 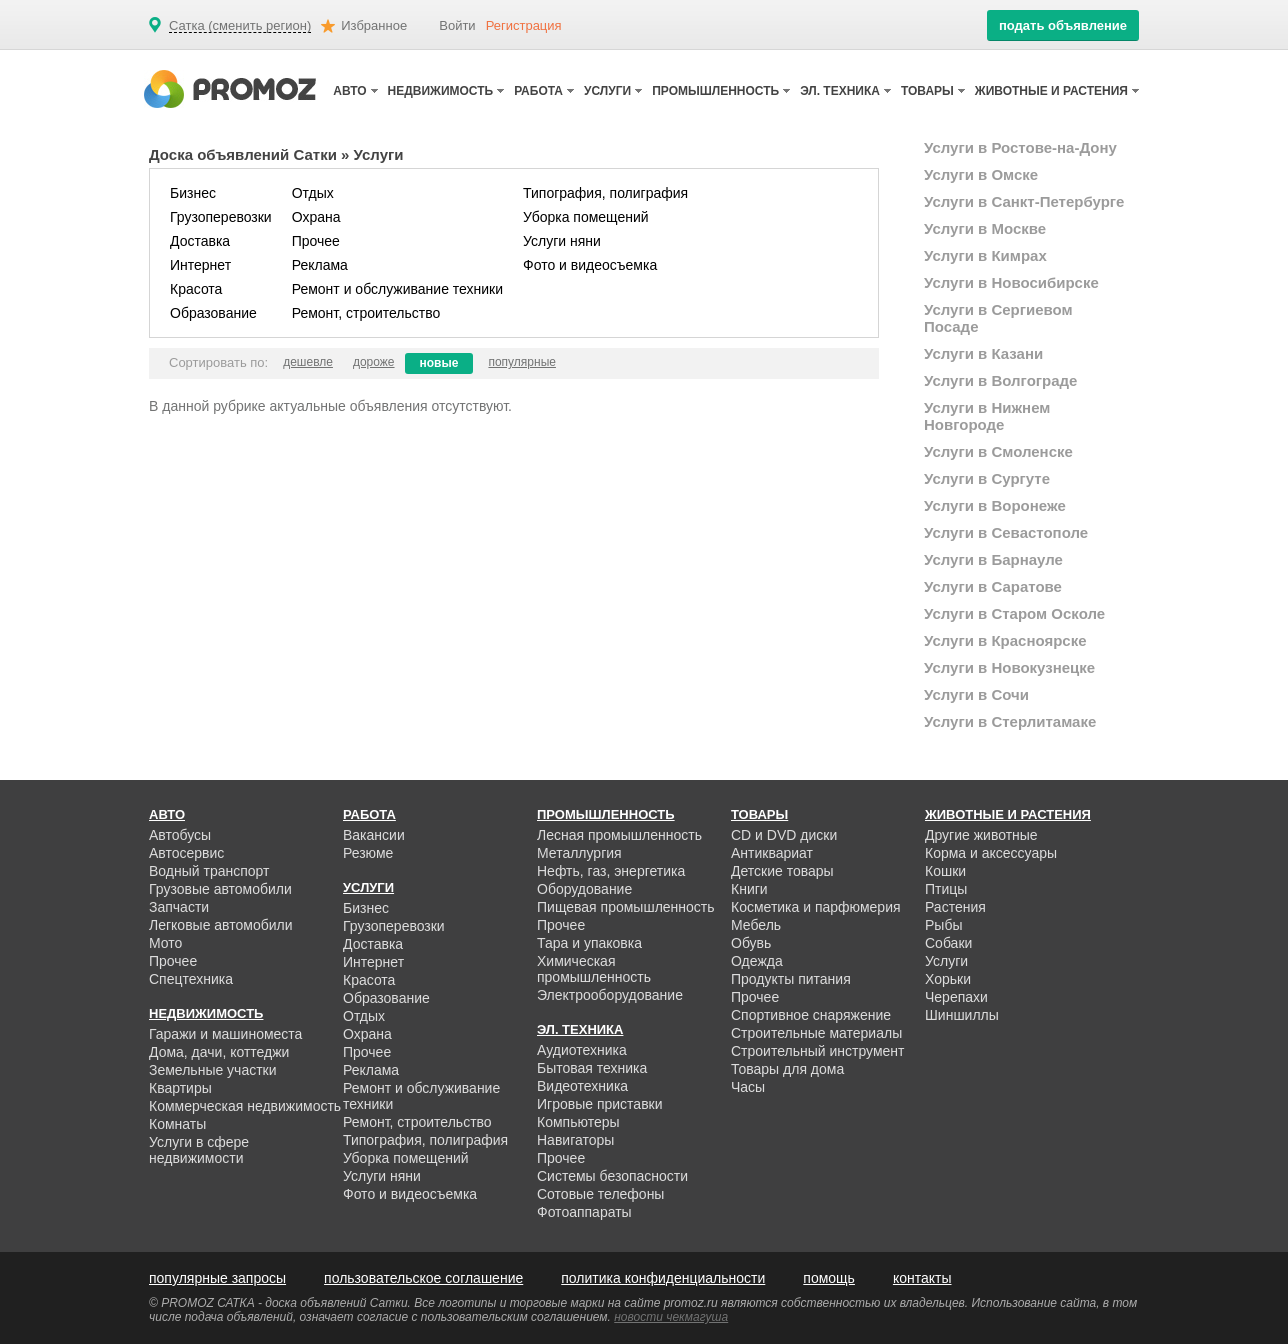 What do you see at coordinates (956, 997) in the screenshot?
I see `Черепахи` at bounding box center [956, 997].